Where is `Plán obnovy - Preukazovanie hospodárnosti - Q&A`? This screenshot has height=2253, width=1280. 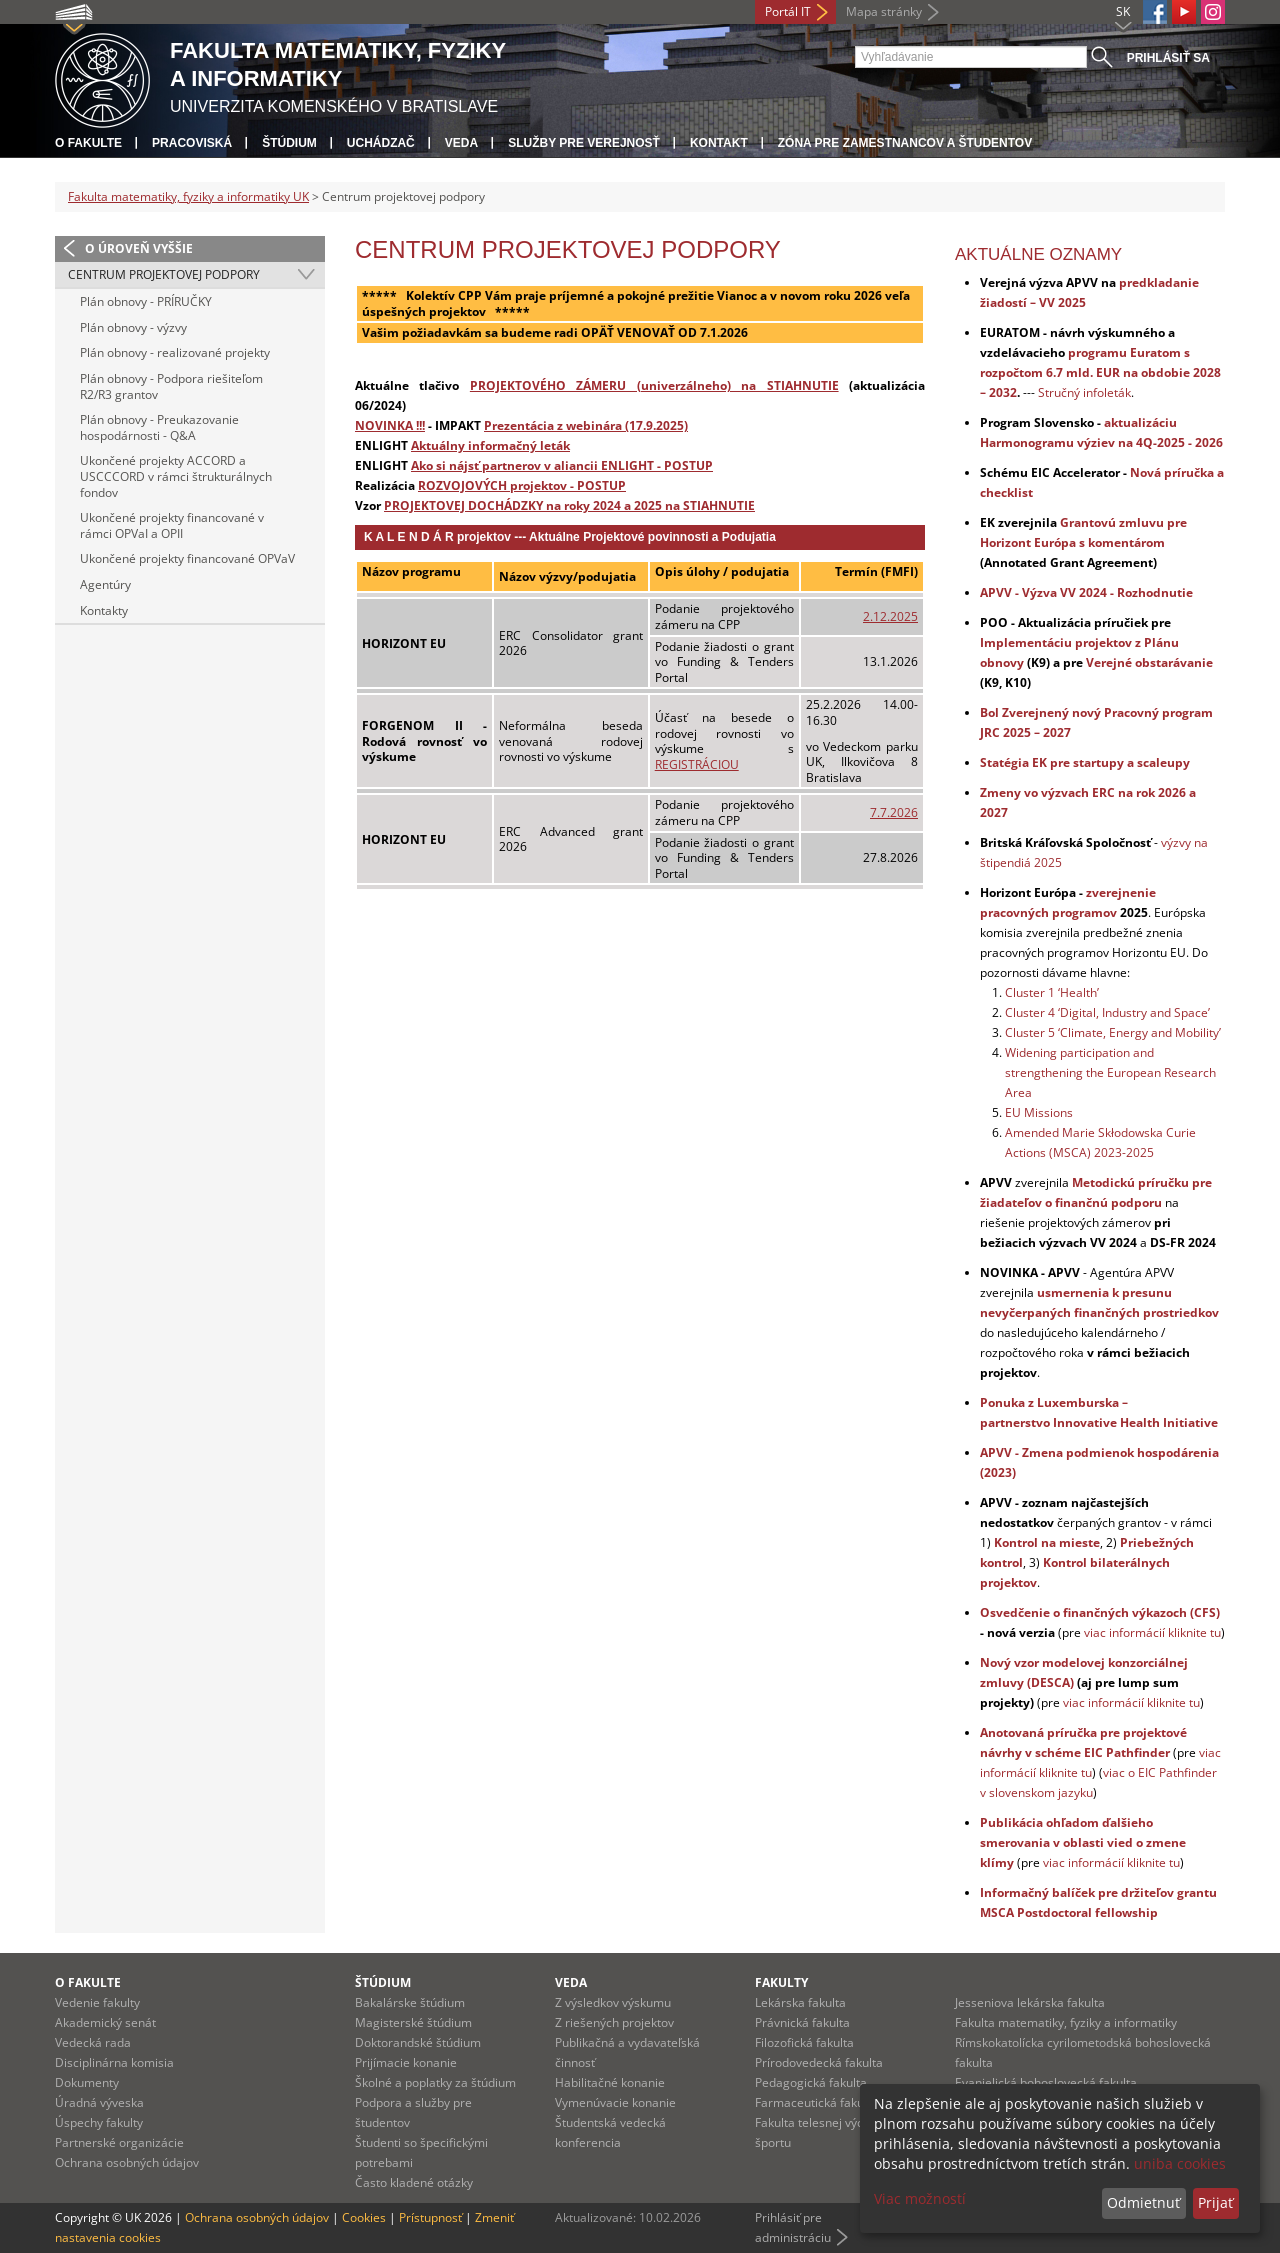 Plán obnovy - Preukazovanie hospodárnosti - Q&A is located at coordinates (159, 427).